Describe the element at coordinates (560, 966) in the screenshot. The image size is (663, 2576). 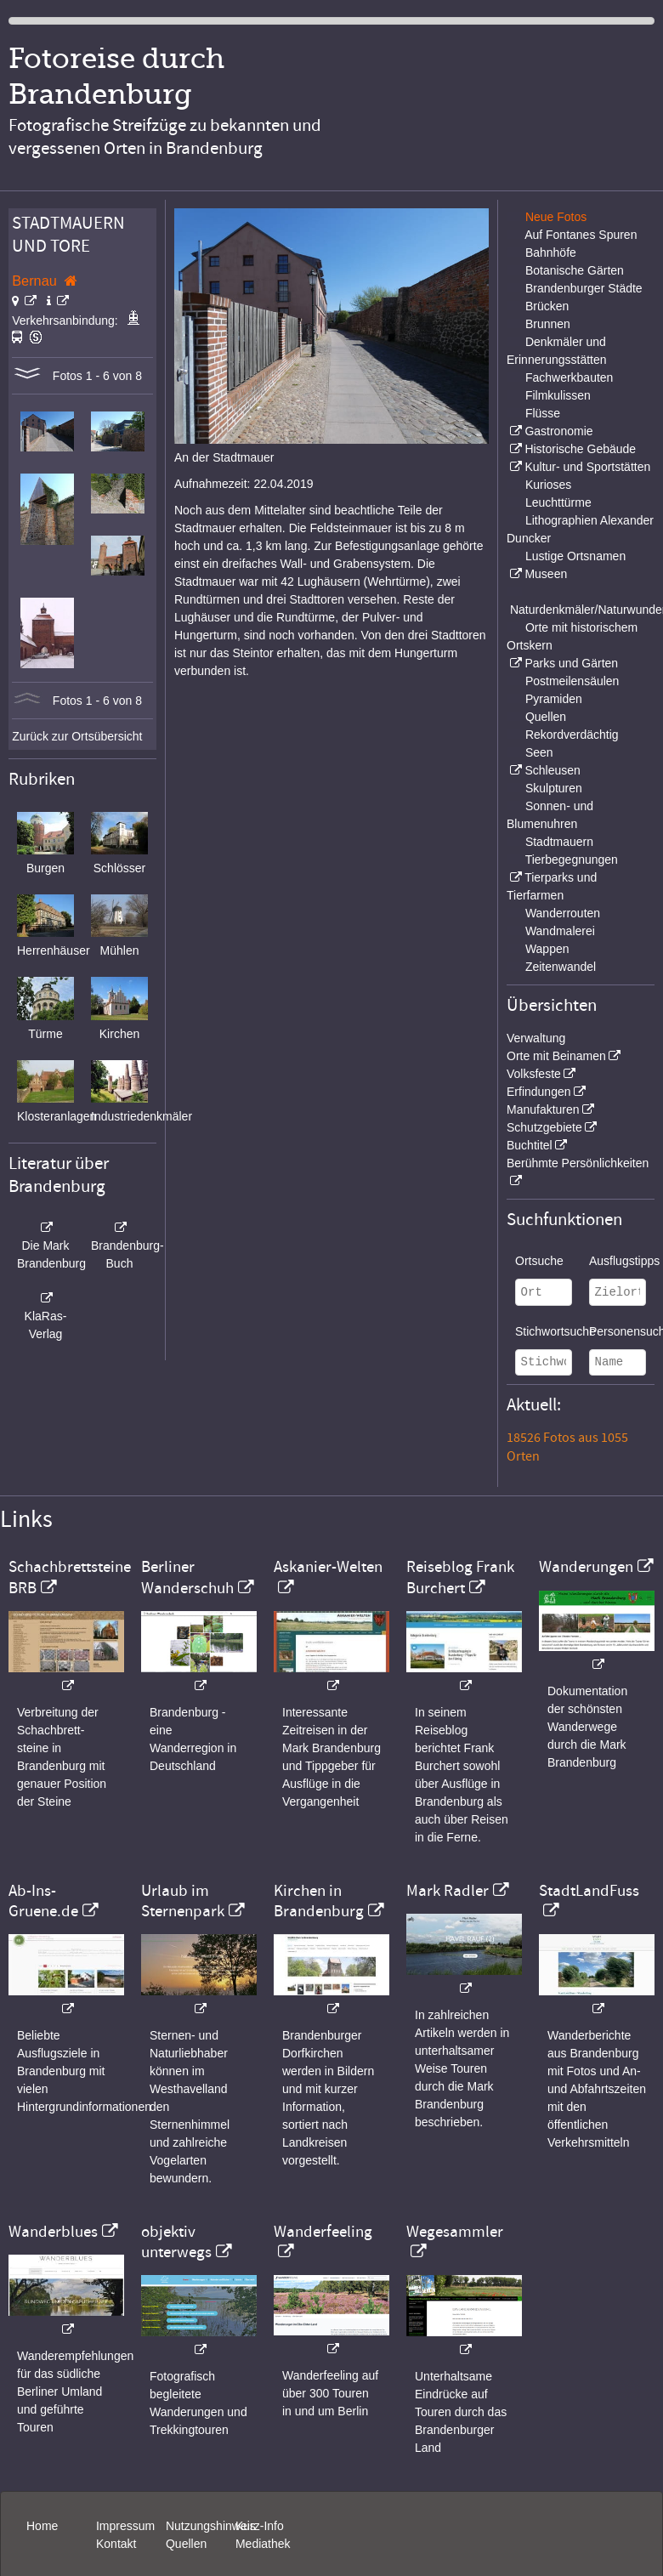
I see `Zeitenwandel` at that location.